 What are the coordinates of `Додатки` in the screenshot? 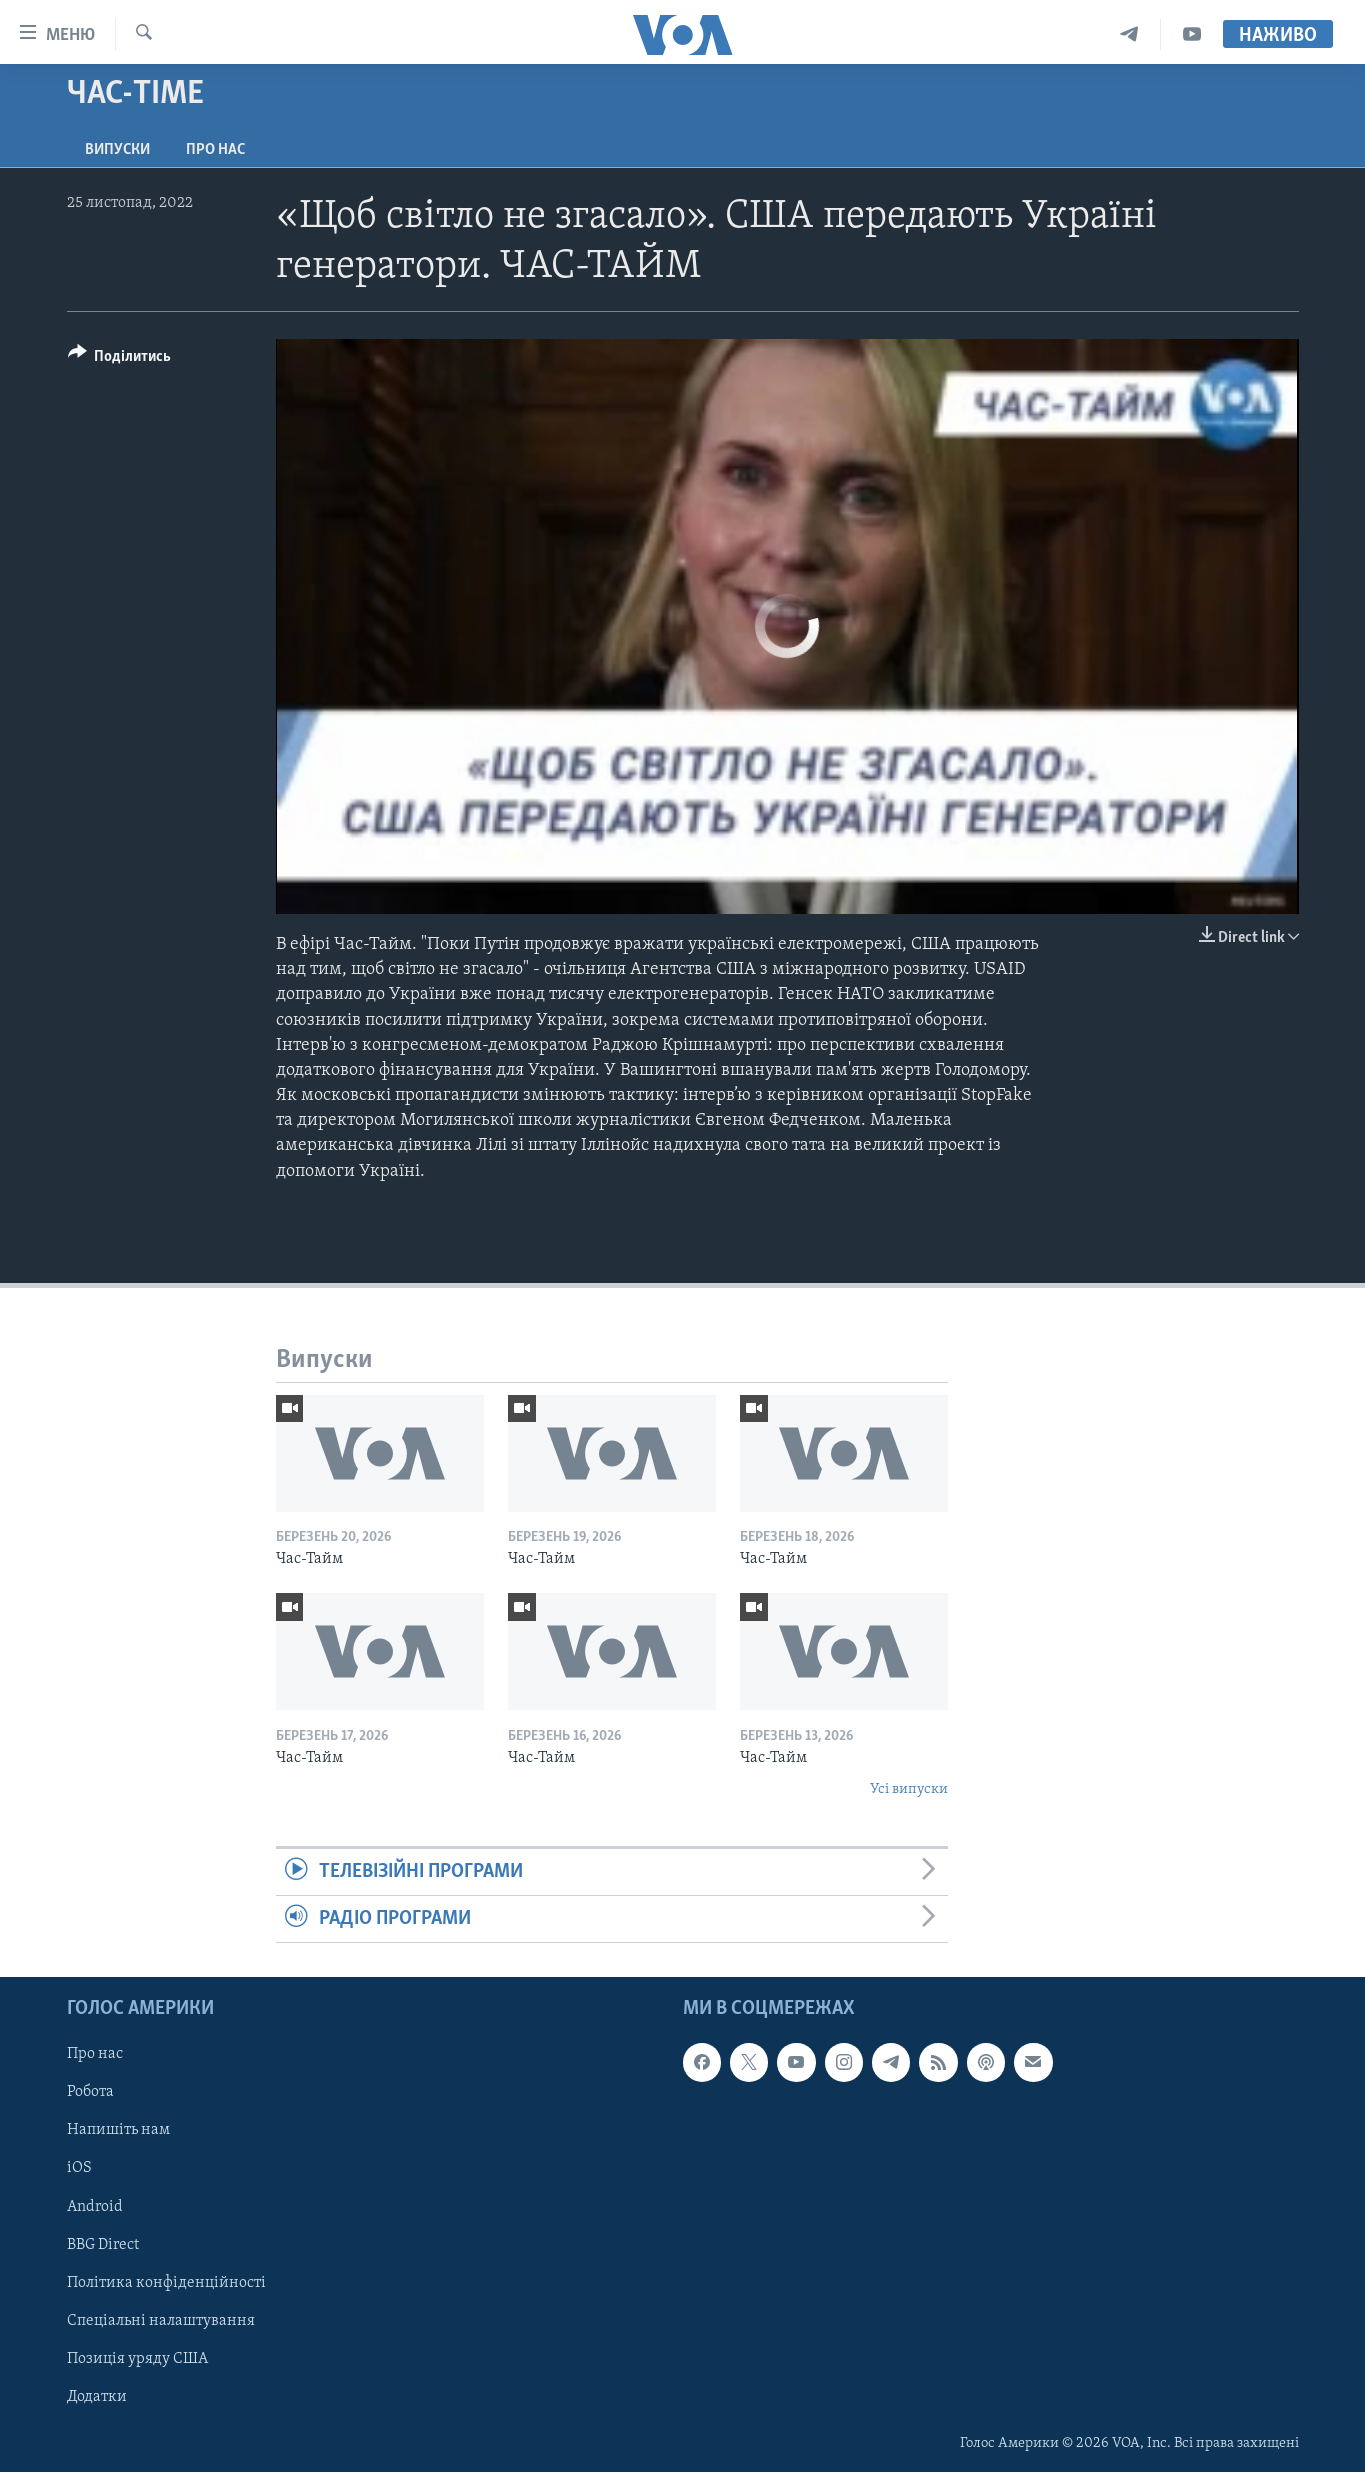 It's located at (97, 2397).